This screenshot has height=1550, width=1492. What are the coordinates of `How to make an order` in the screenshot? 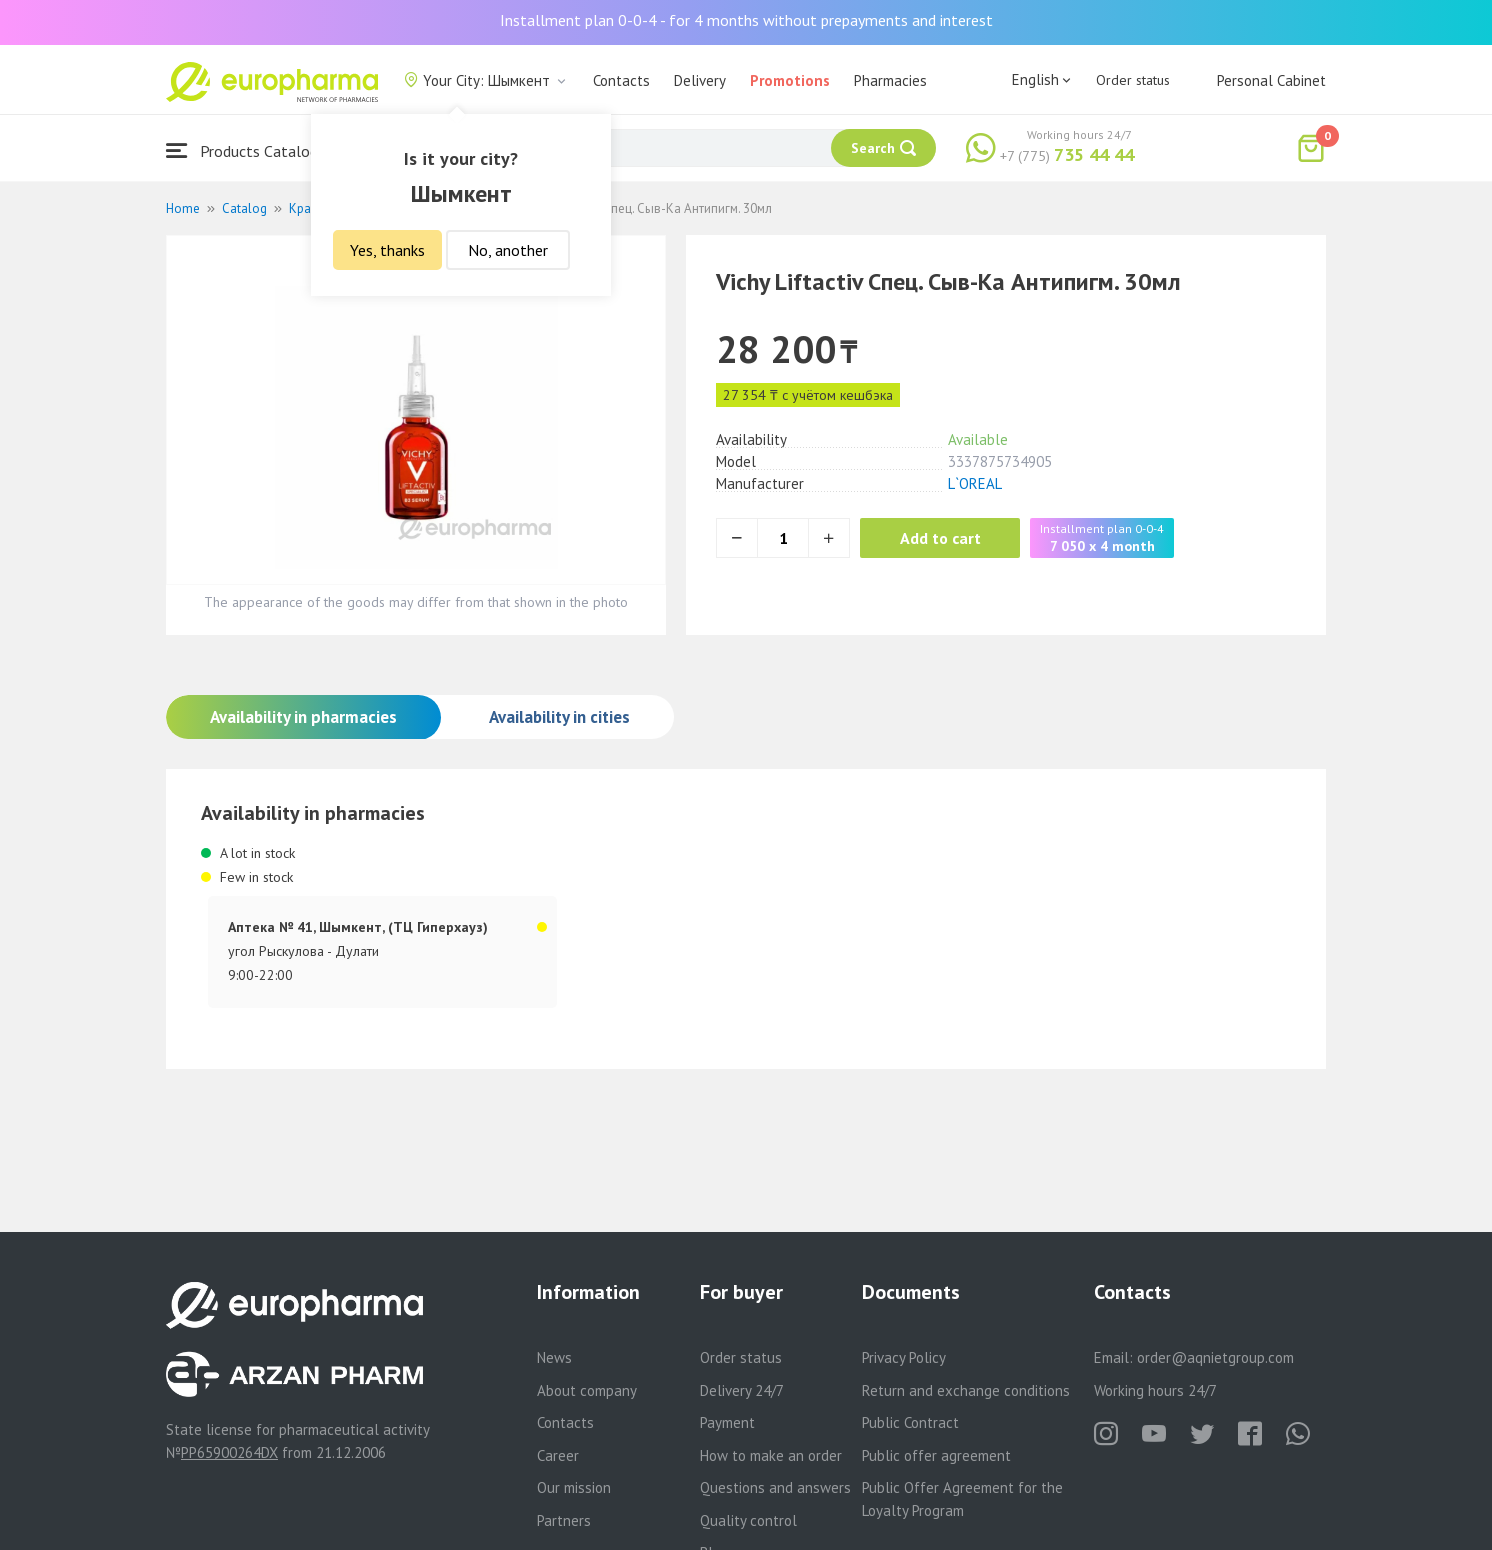 It's located at (771, 1455).